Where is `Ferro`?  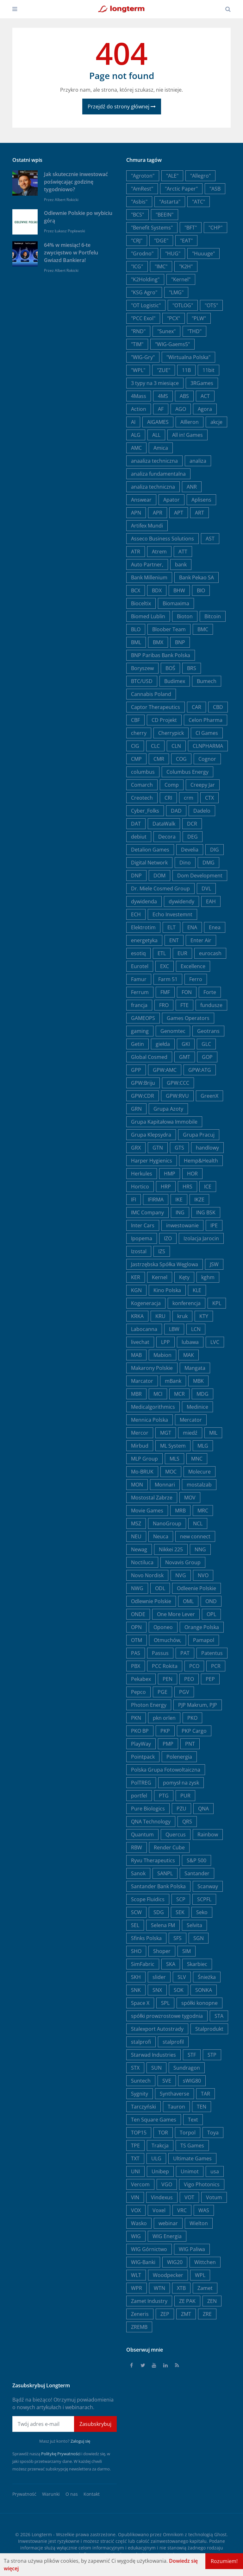 Ferro is located at coordinates (195, 979).